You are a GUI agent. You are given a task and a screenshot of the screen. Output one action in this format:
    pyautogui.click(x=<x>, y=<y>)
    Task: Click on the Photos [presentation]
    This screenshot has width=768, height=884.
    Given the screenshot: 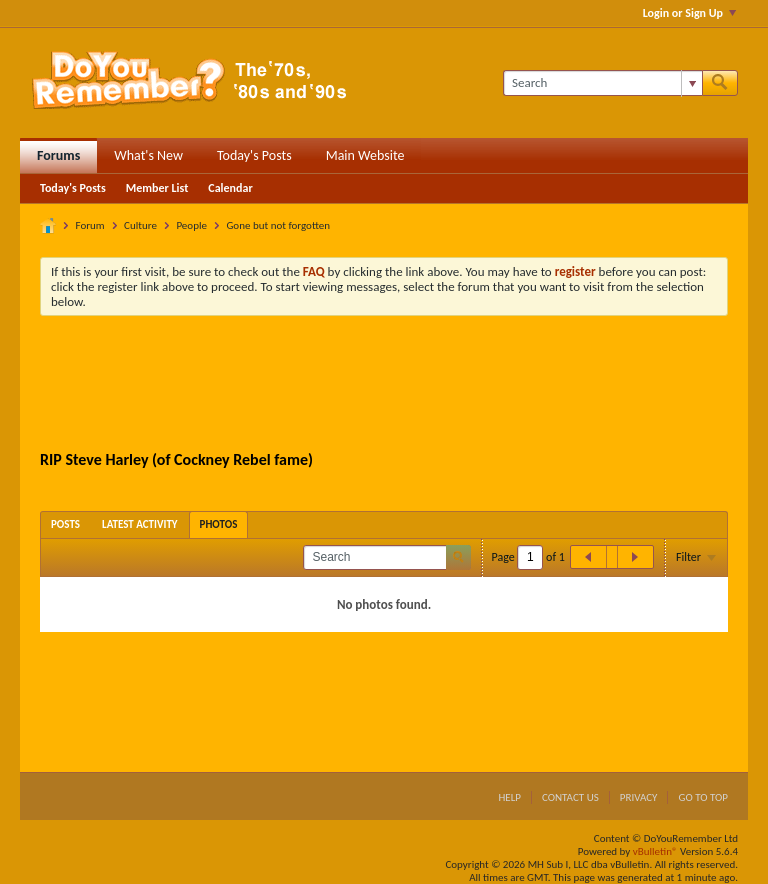 What is the action you would take?
    pyautogui.click(x=219, y=524)
    